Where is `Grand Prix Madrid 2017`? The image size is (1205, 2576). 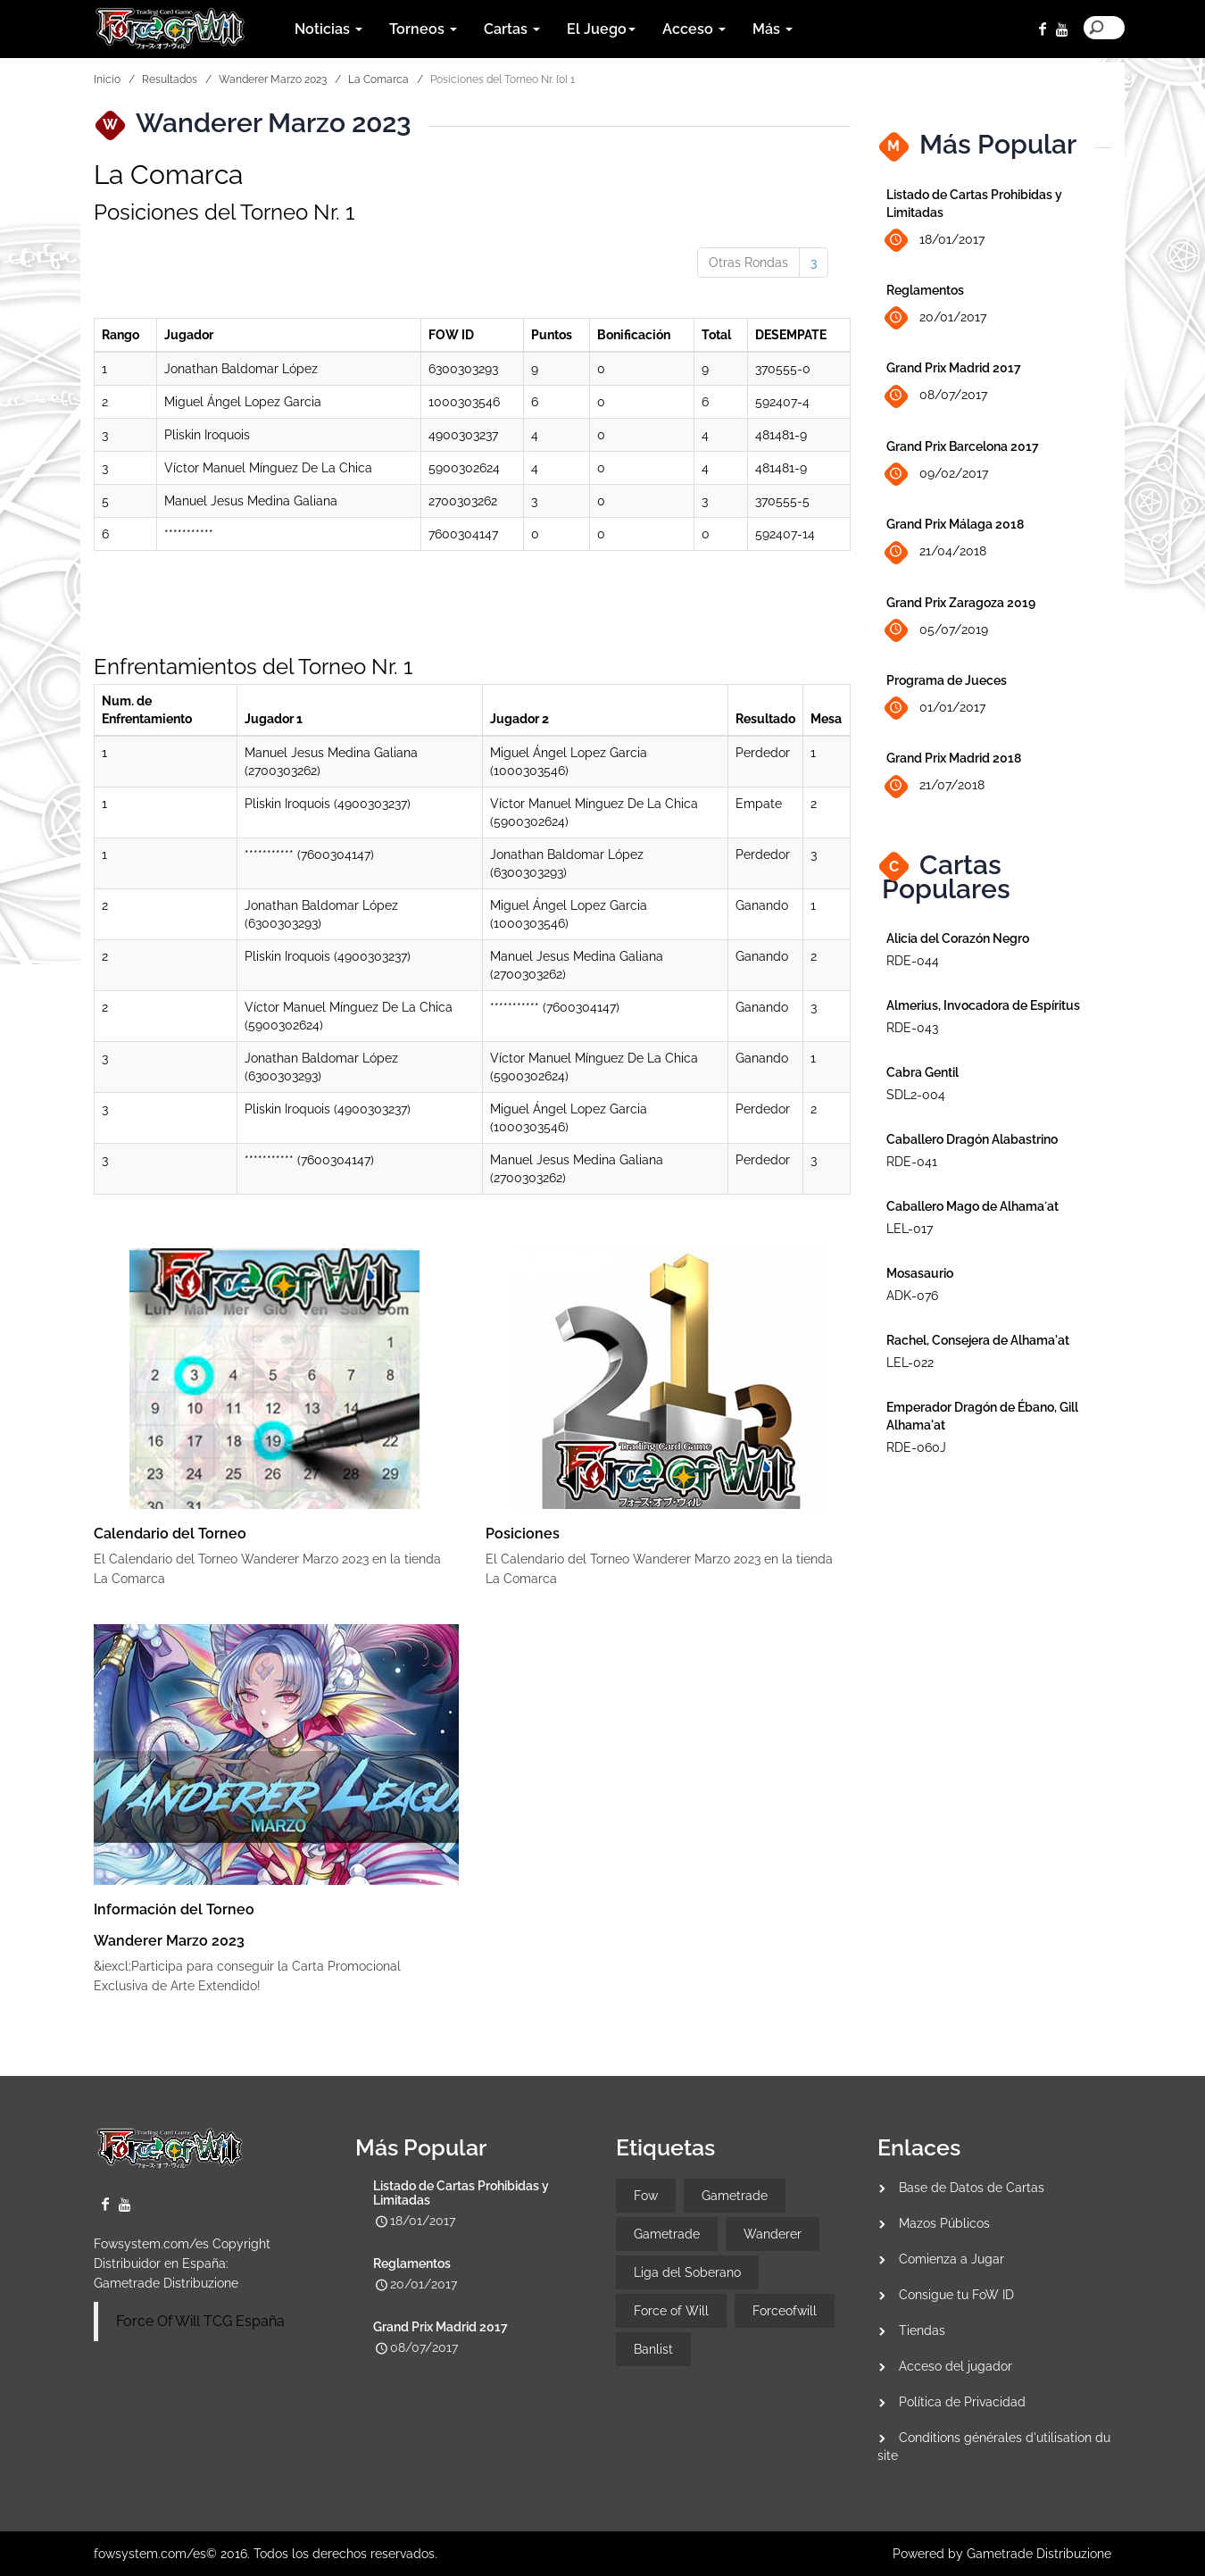 Grand Prix Madrid 2017 is located at coordinates (953, 368).